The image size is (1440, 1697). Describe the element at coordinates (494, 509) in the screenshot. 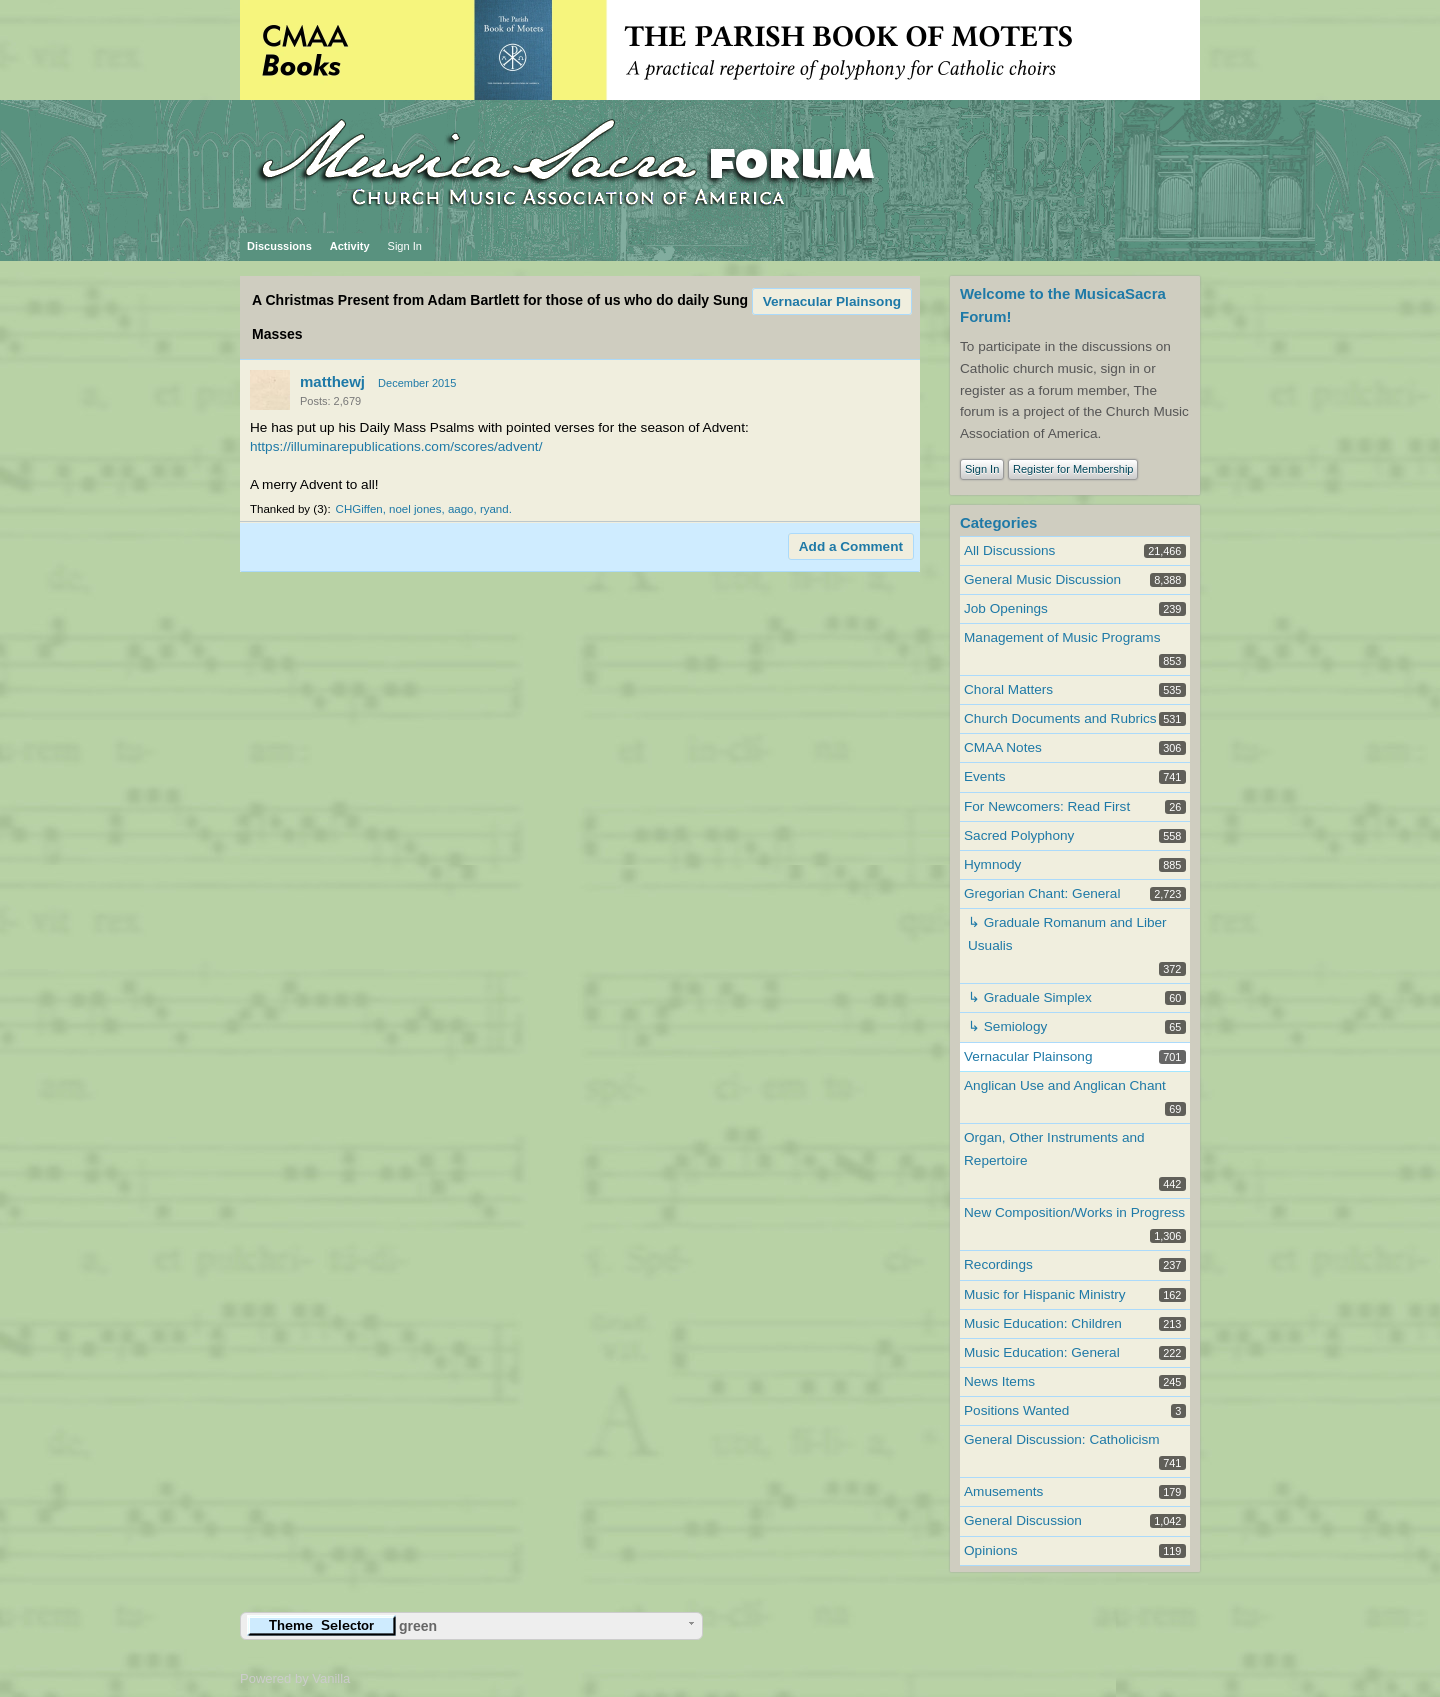

I see `ryand` at that location.